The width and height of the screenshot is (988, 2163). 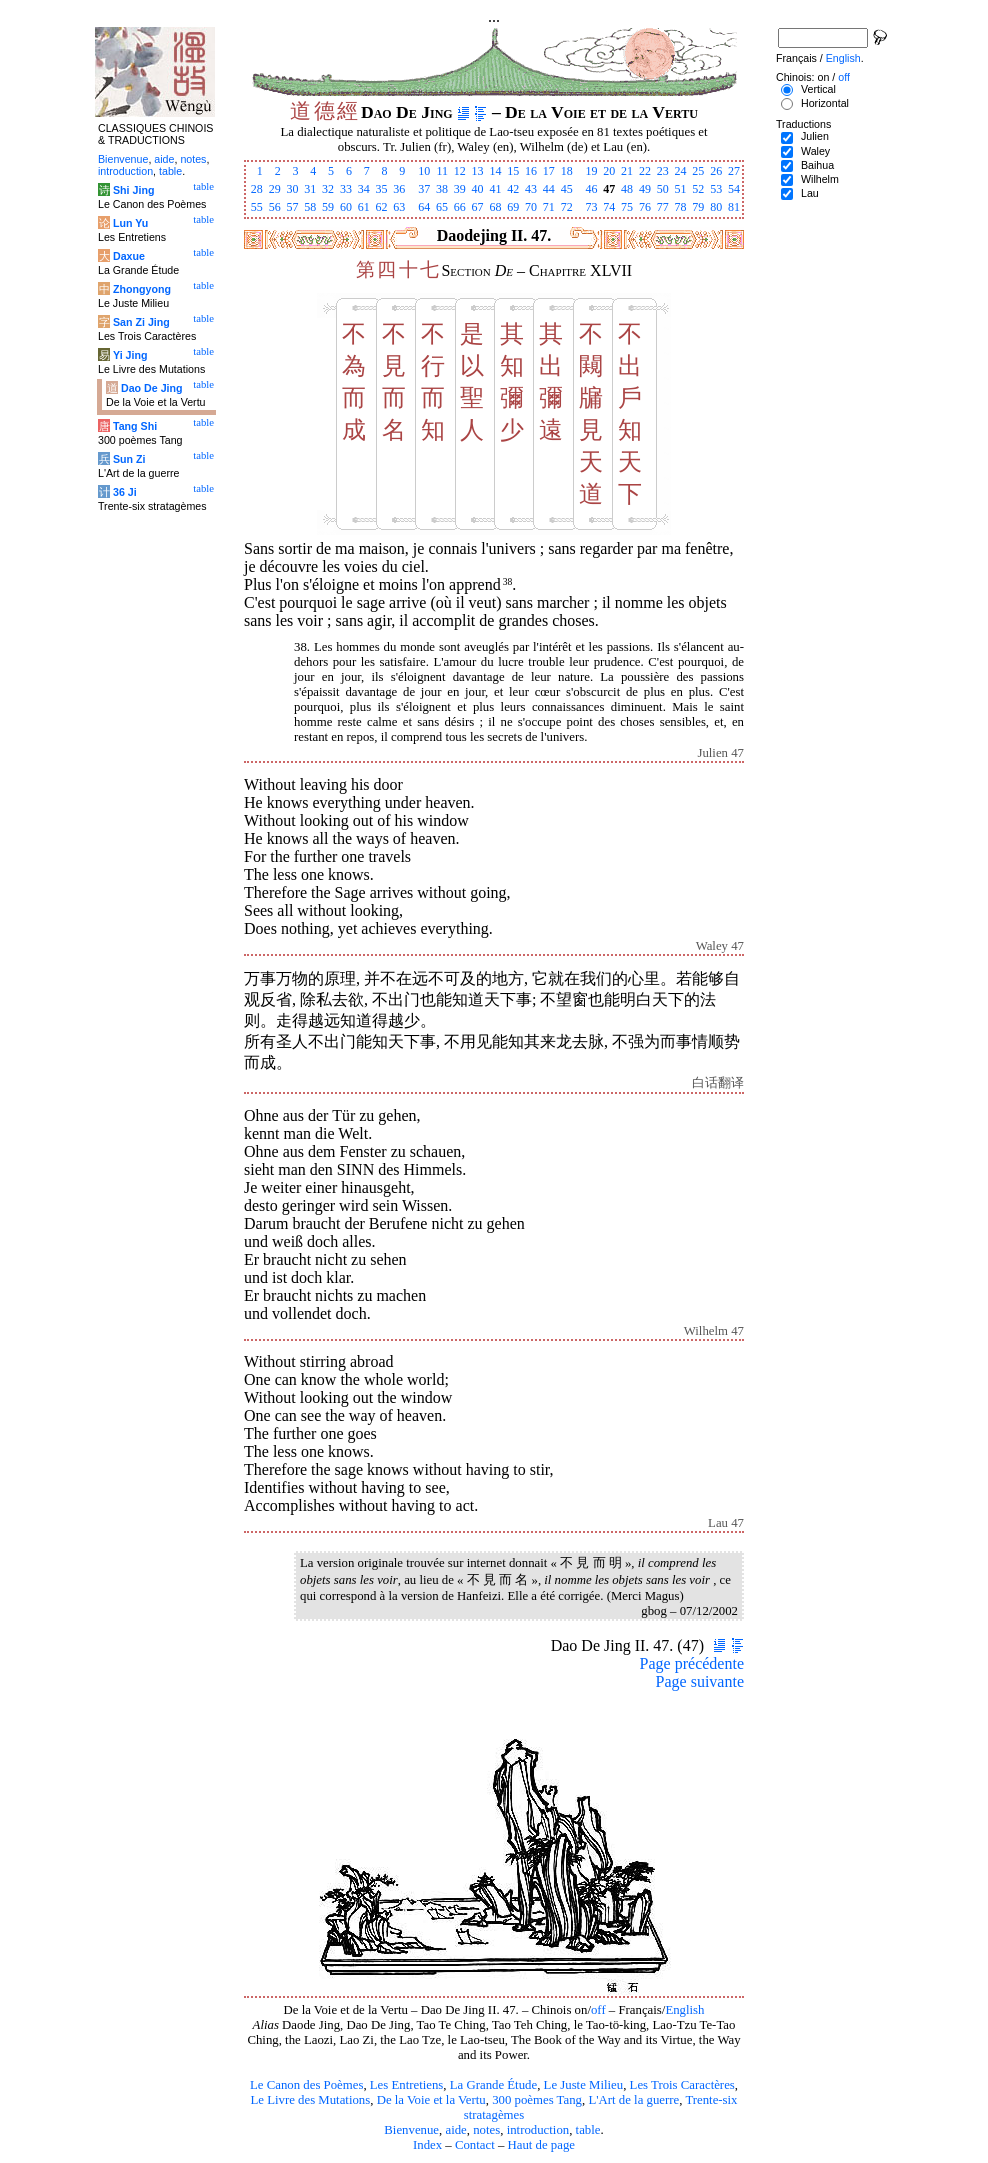 What do you see at coordinates (818, 89) in the screenshot?
I see `Vertical` at bounding box center [818, 89].